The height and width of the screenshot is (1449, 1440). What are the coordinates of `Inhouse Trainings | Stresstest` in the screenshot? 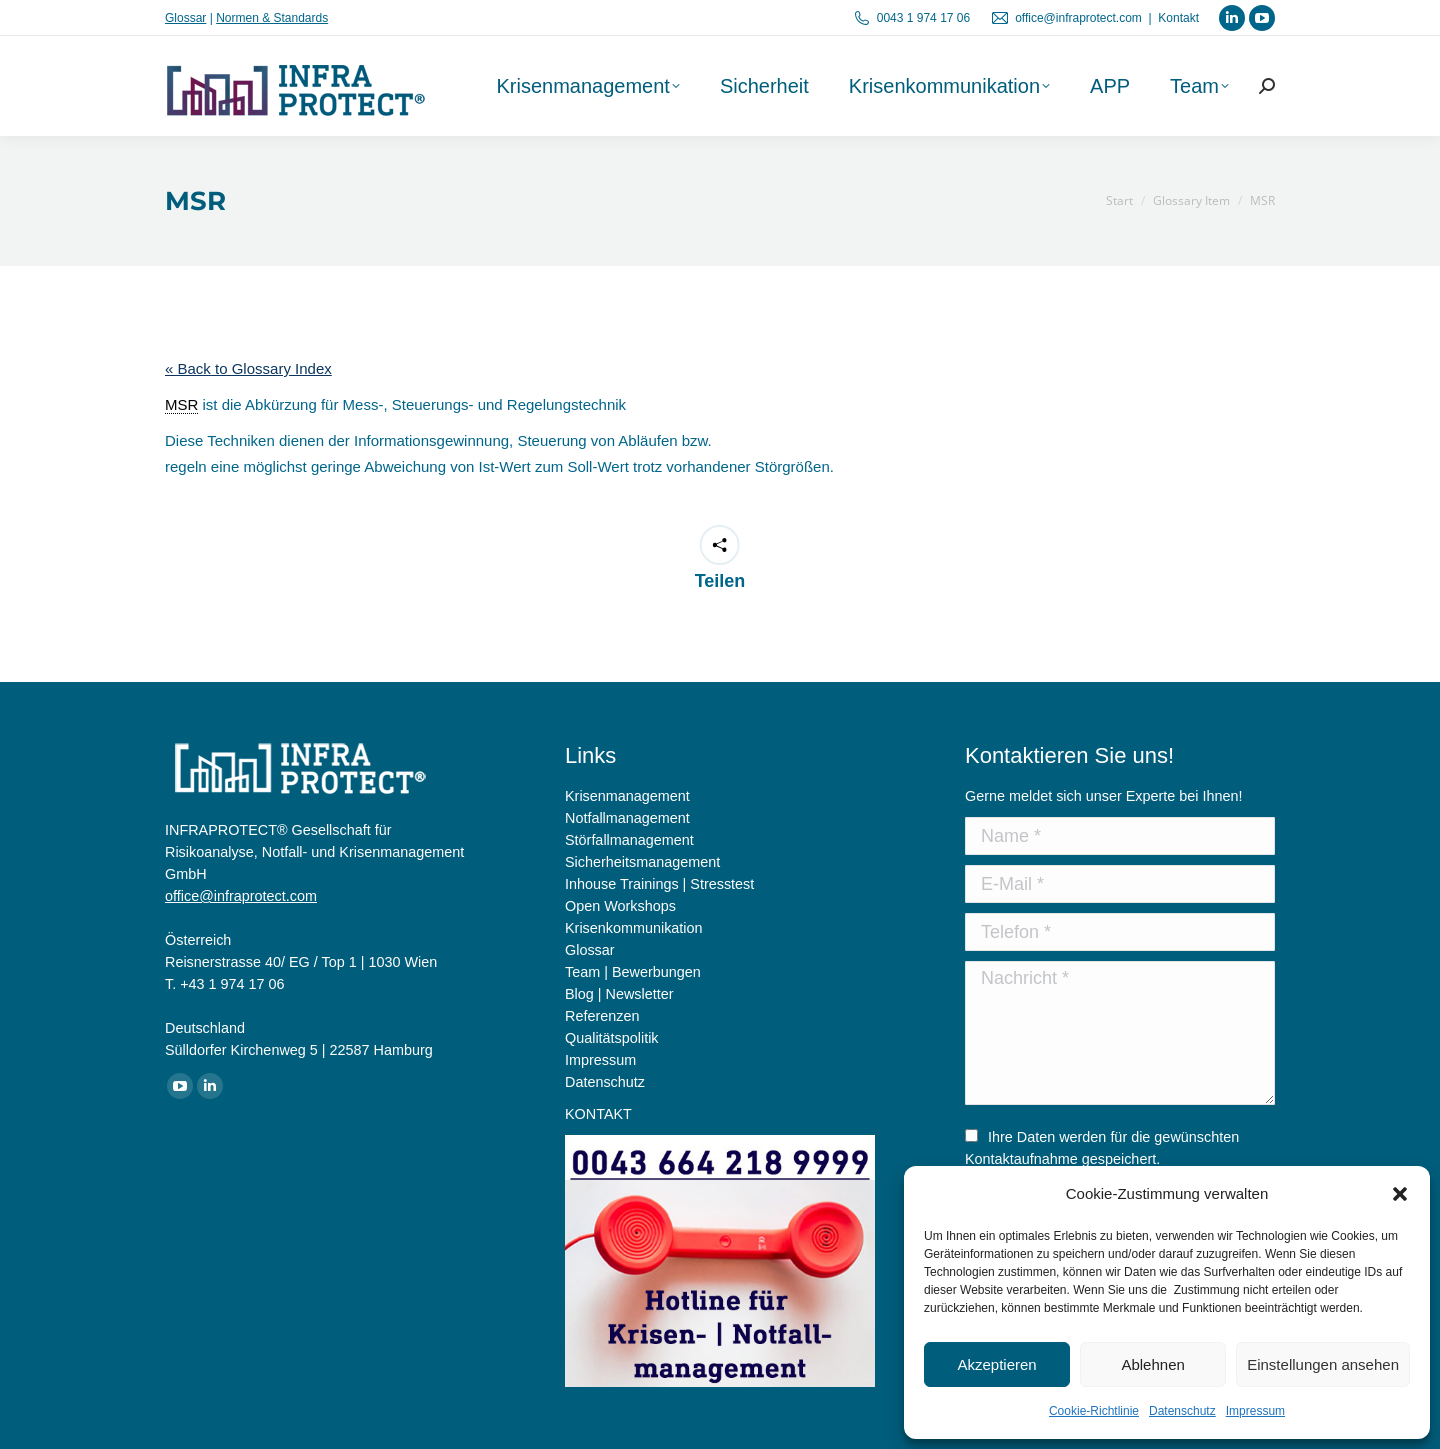 It's located at (659, 884).